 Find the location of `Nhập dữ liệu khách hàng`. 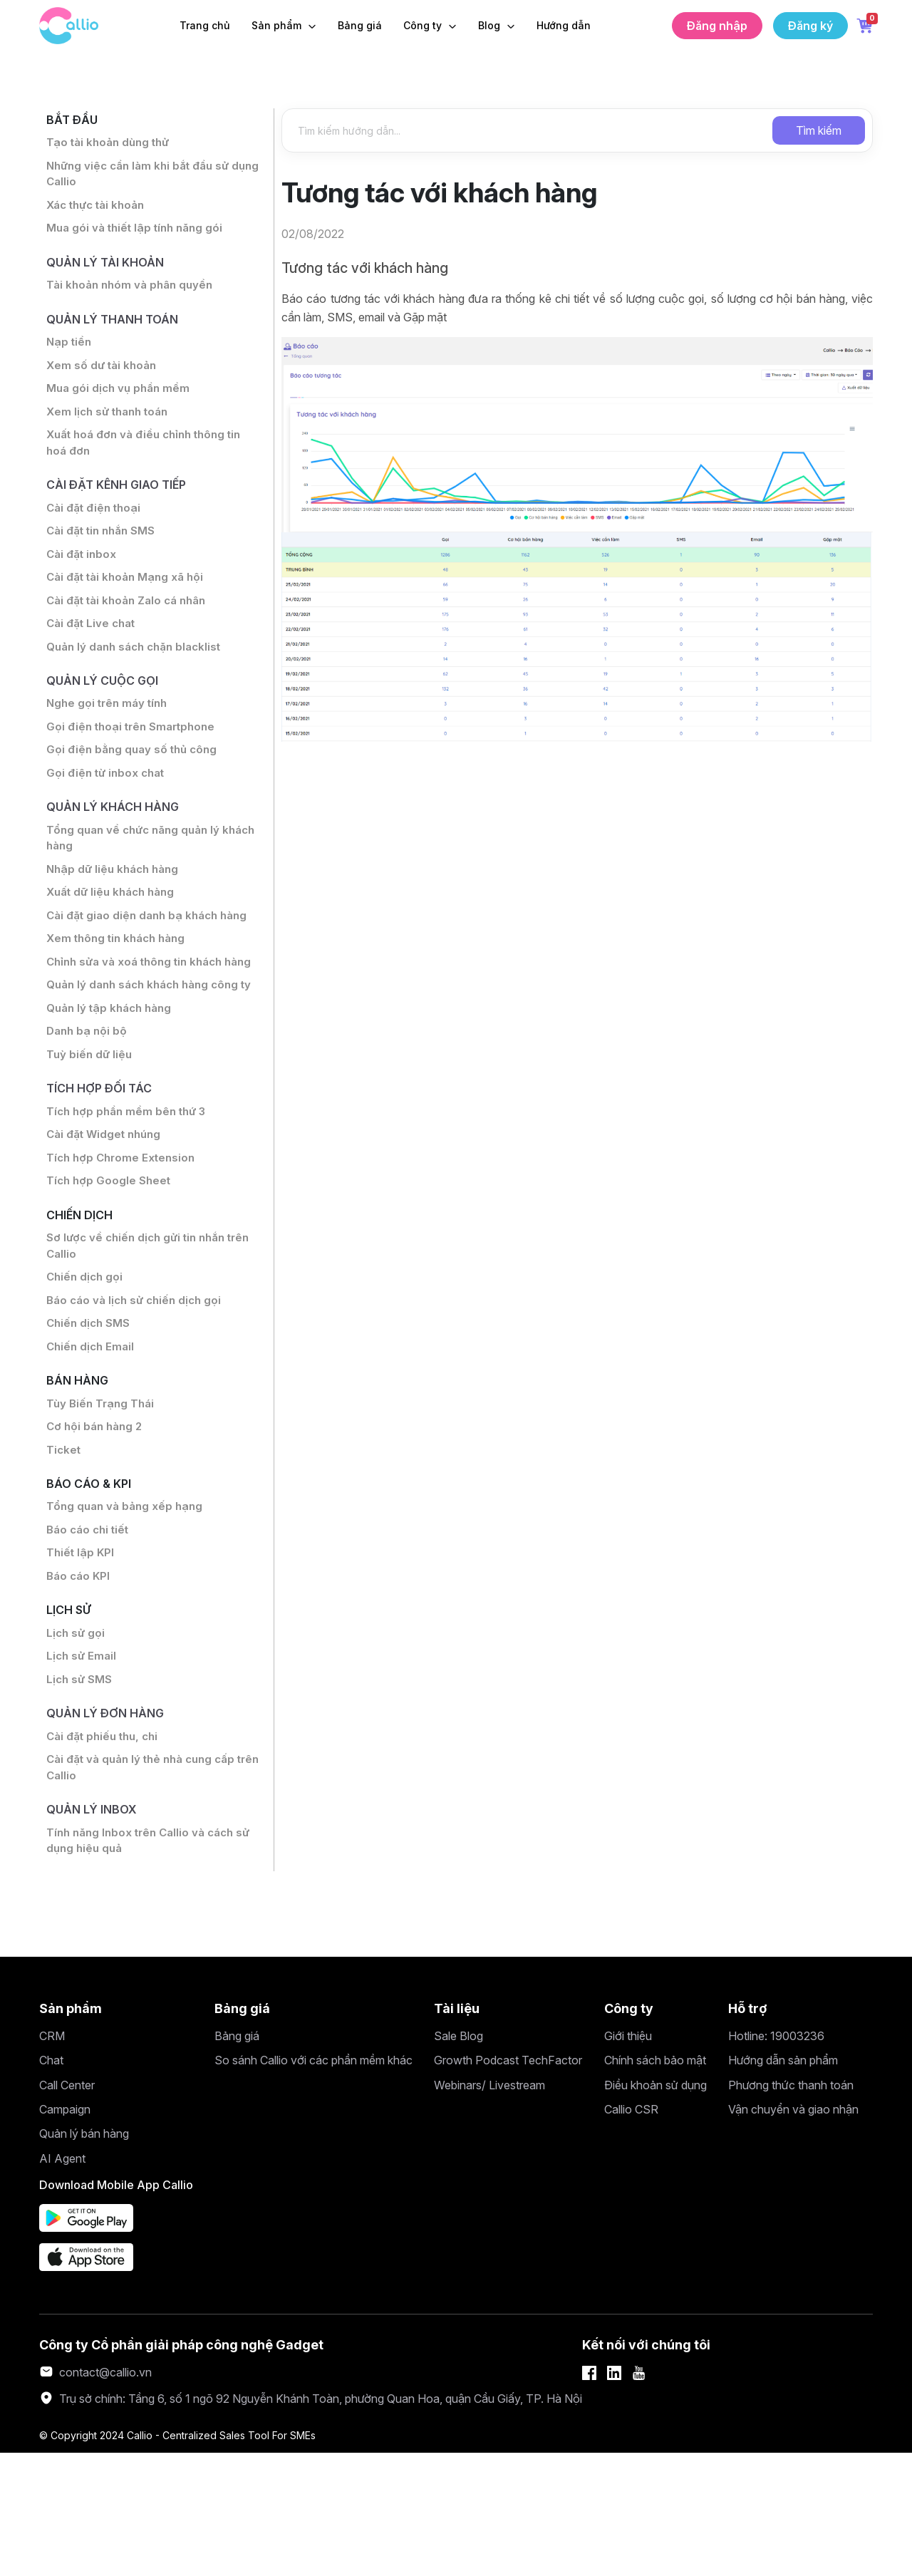

Nhập dữ liệu khách hàng is located at coordinates (115, 908).